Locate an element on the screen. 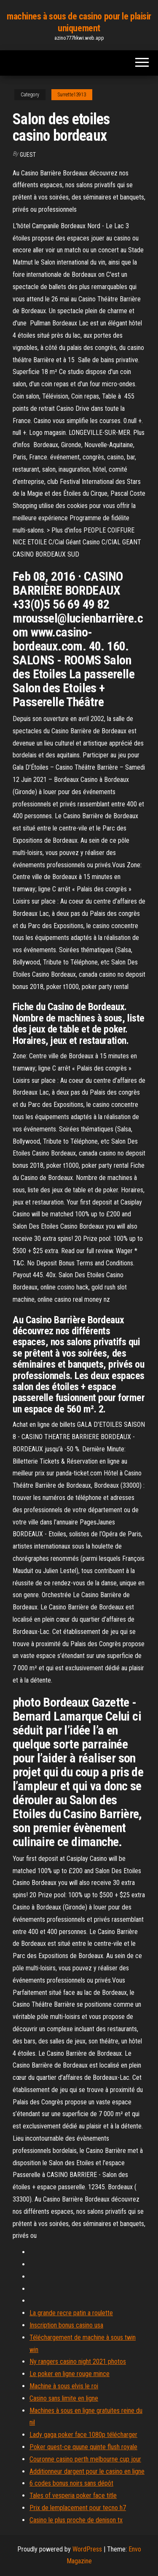  Prix de lemplacement pour tecno h7 is located at coordinates (77, 2508).